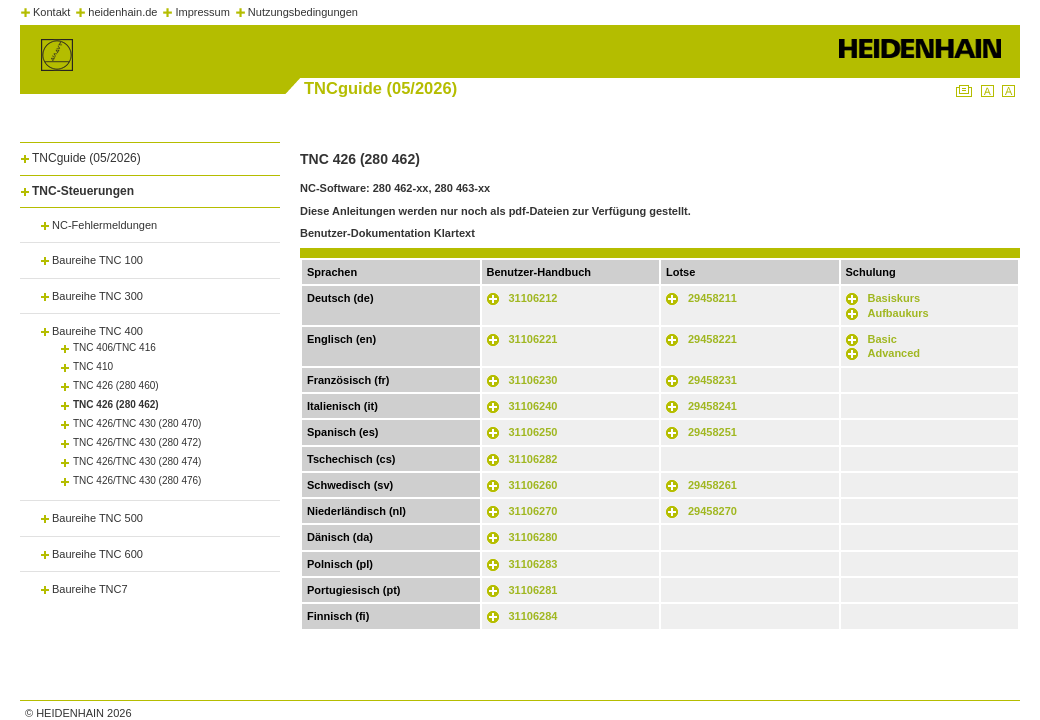 This screenshot has width=1040, height=720. I want to click on 31106260, so click(533, 485).